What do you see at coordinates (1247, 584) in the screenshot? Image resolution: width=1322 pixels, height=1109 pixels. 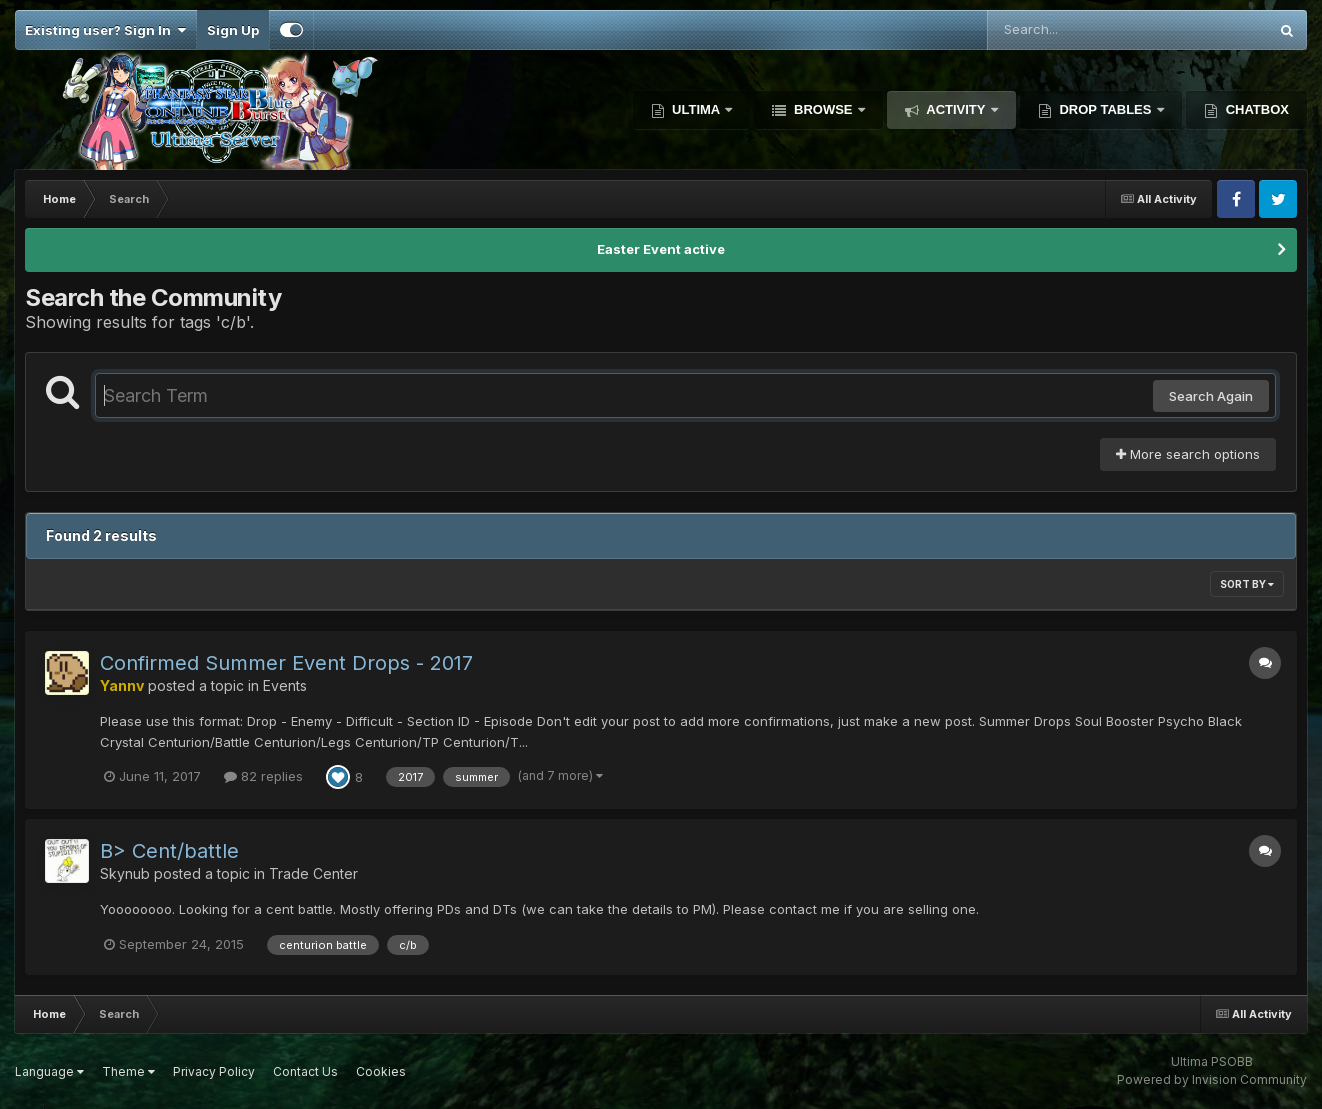 I see `Sort By` at bounding box center [1247, 584].